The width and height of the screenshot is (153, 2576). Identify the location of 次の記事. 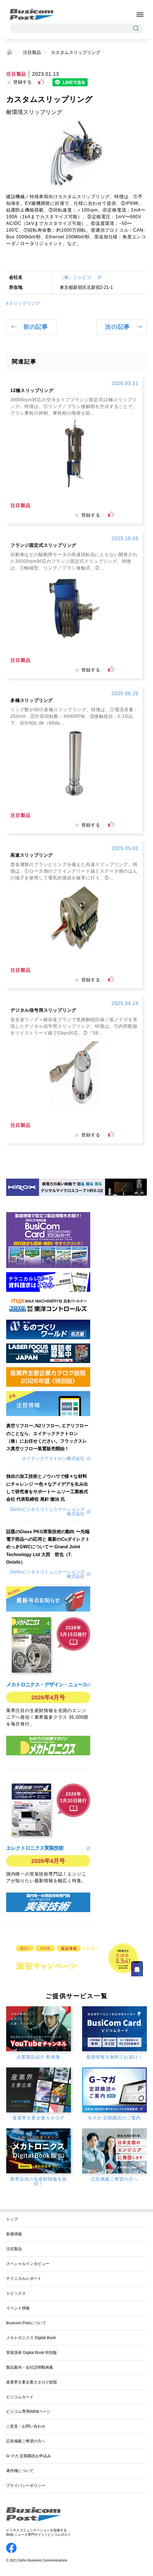
(117, 327).